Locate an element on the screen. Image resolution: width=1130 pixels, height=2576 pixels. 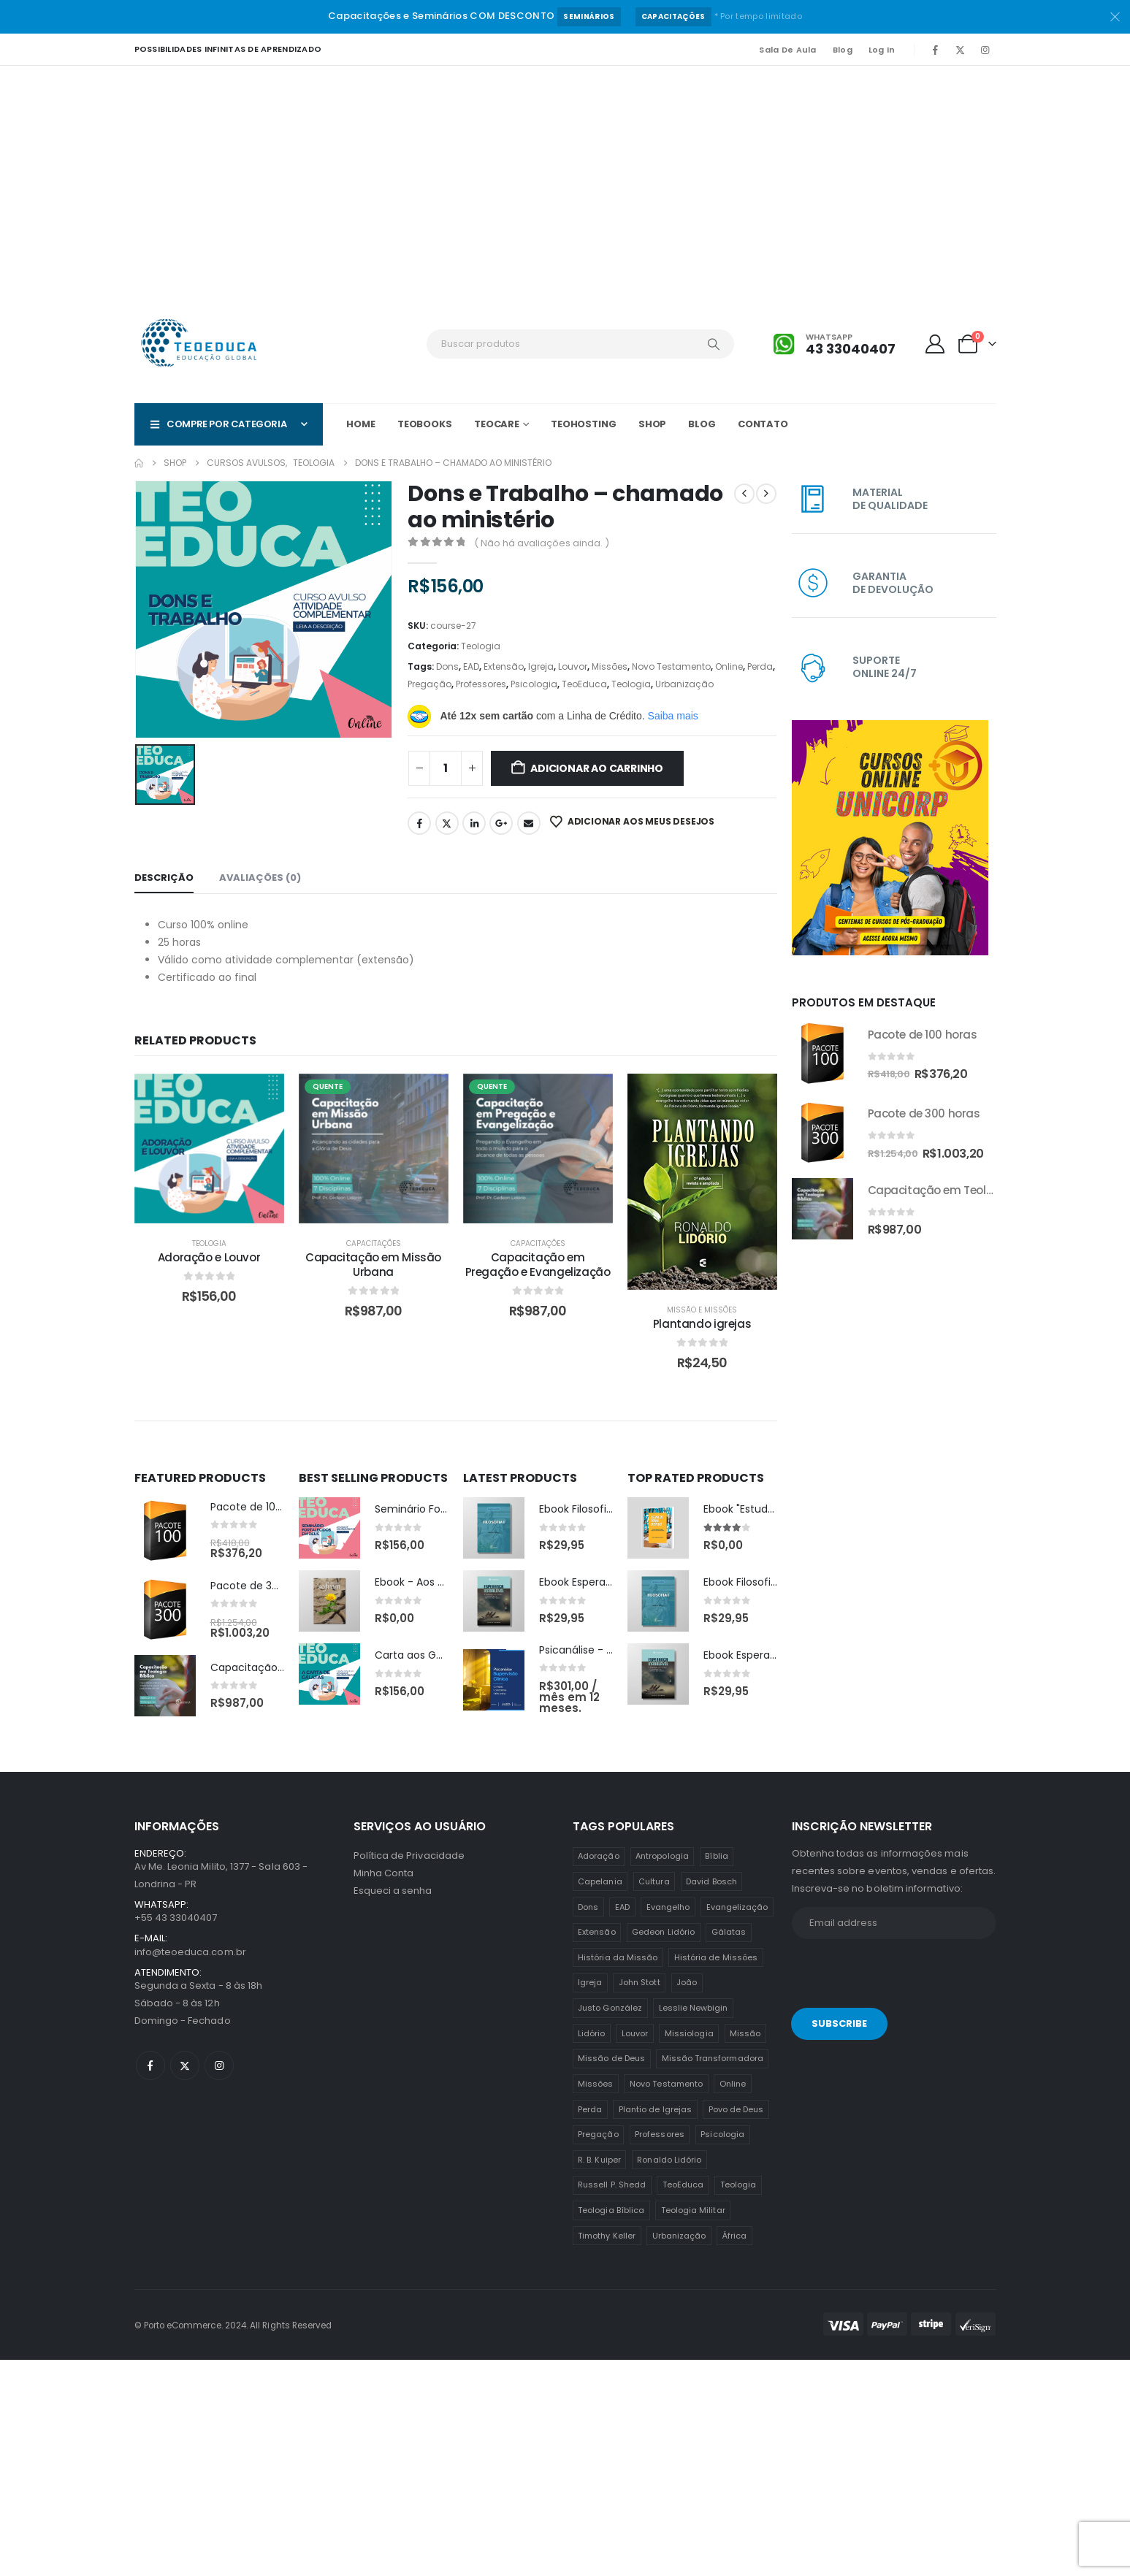
Capacitação em Missão Urbana [Post Title] is located at coordinates (373, 1265).